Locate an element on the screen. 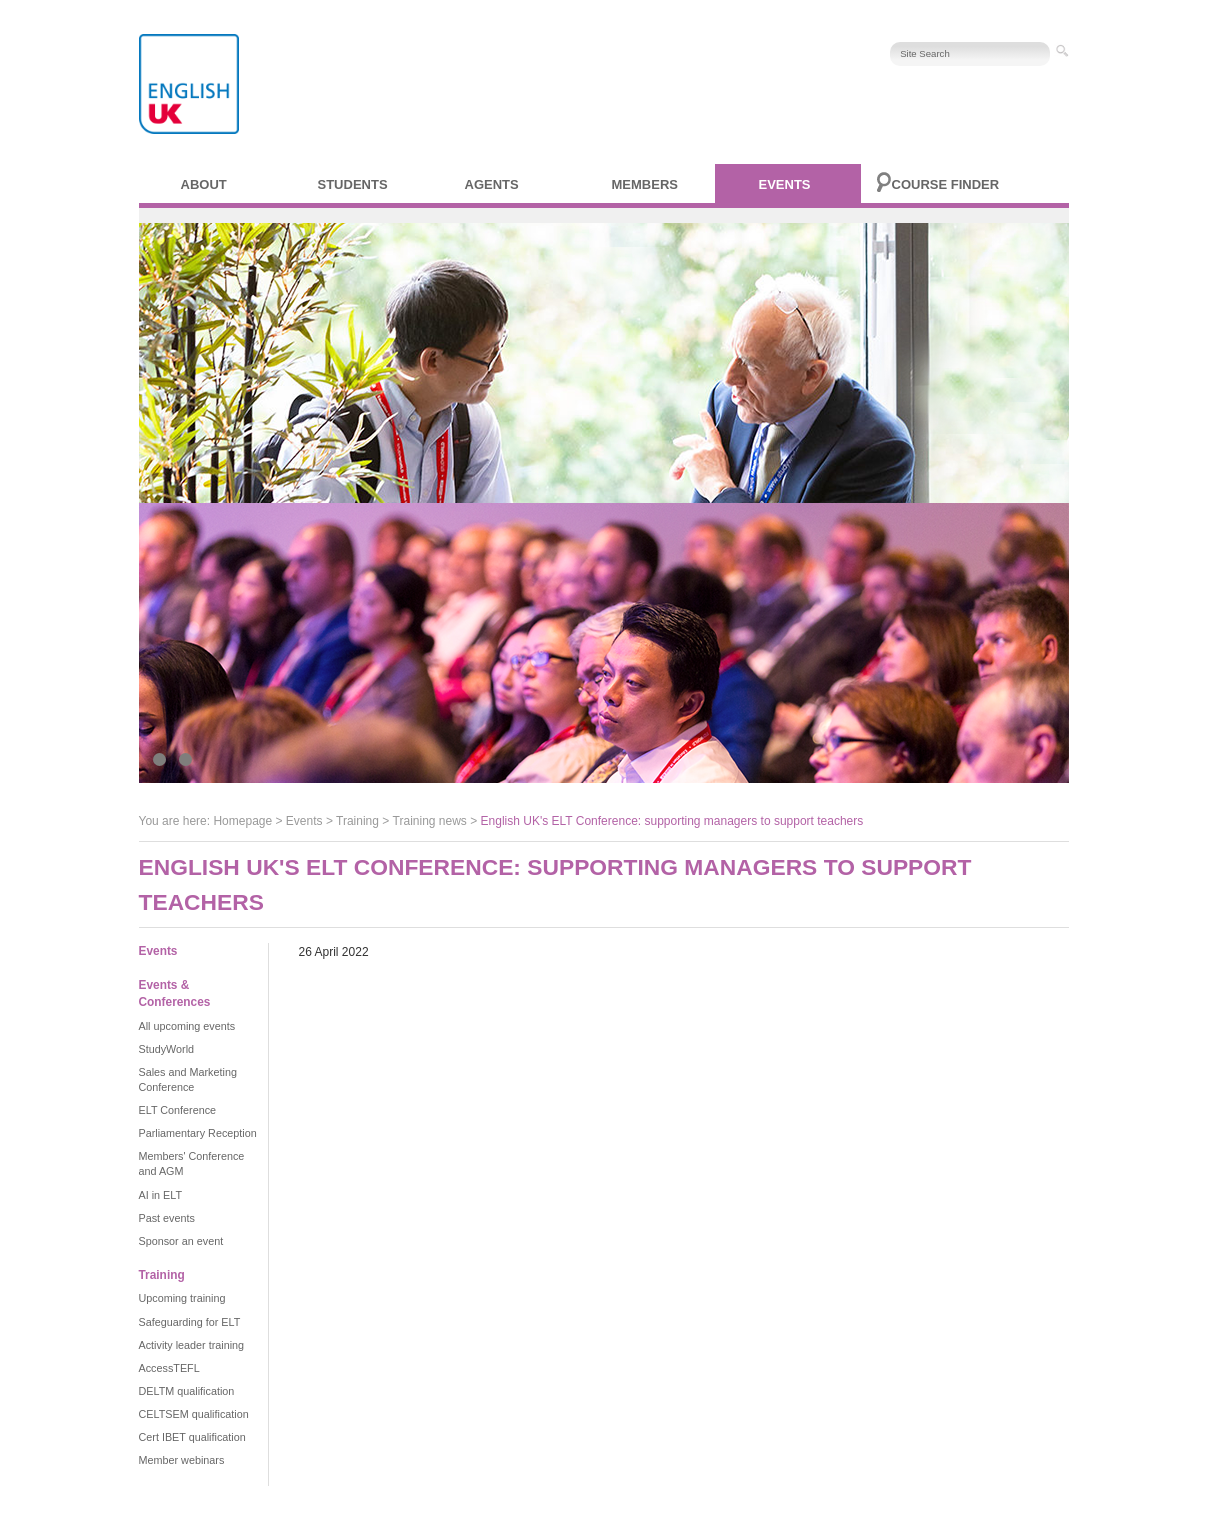 The width and height of the screenshot is (1207, 1516). Cert IBET qualification is located at coordinates (192, 1437).